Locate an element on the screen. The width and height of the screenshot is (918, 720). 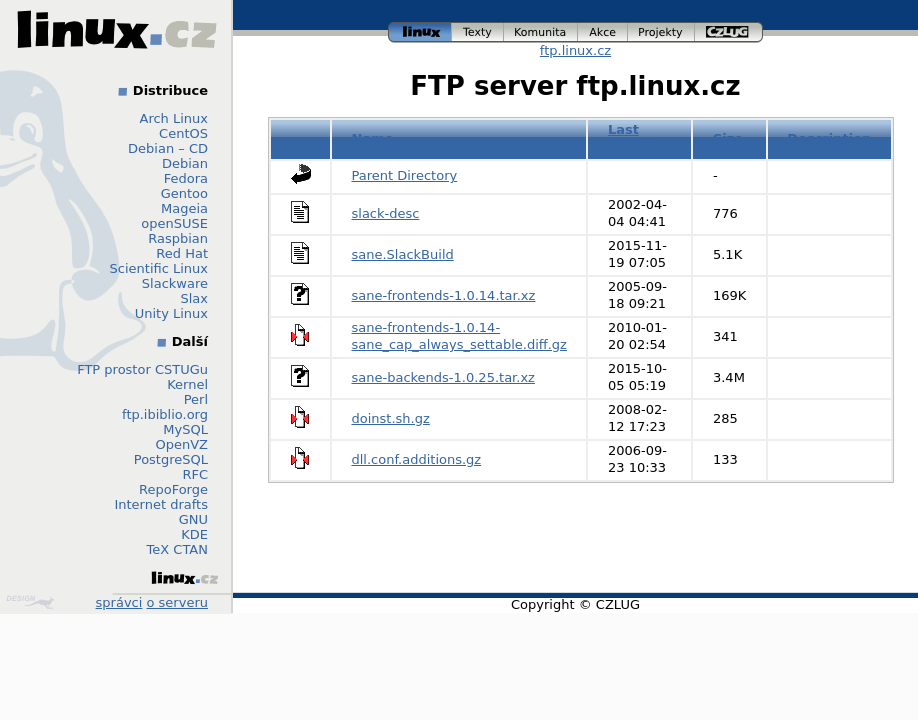
o serveru is located at coordinates (177, 602).